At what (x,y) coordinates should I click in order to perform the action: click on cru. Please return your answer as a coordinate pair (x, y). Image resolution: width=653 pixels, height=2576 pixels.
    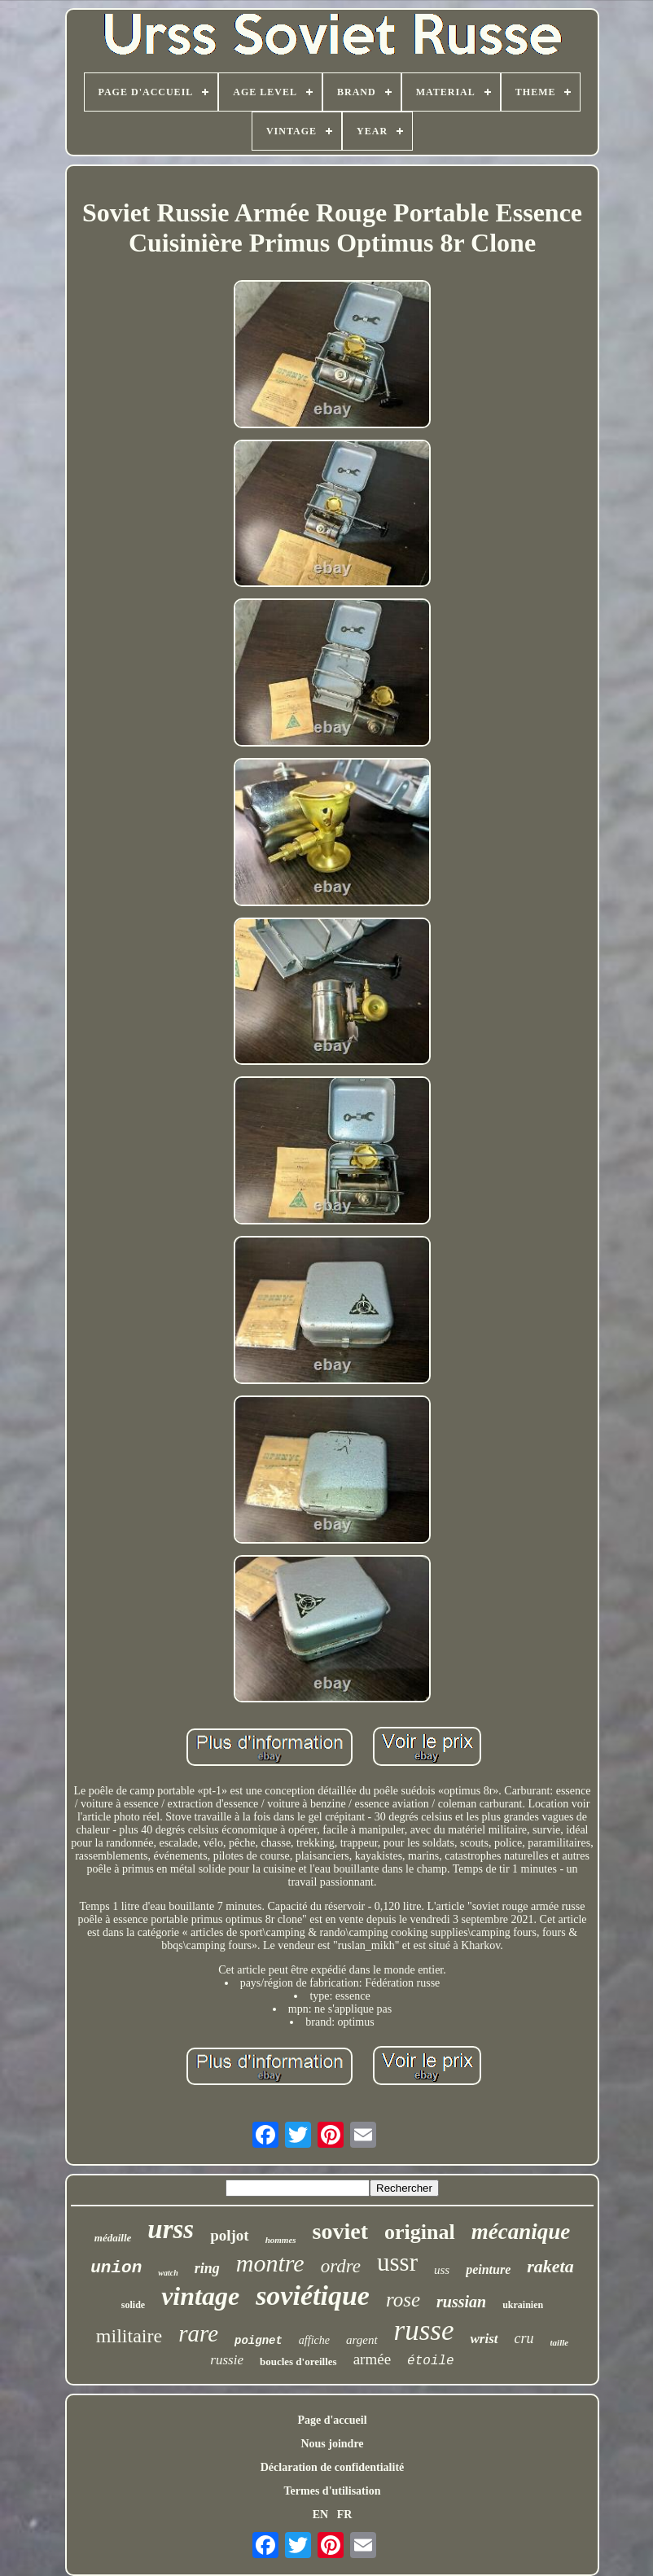
    Looking at the image, I should click on (524, 2338).